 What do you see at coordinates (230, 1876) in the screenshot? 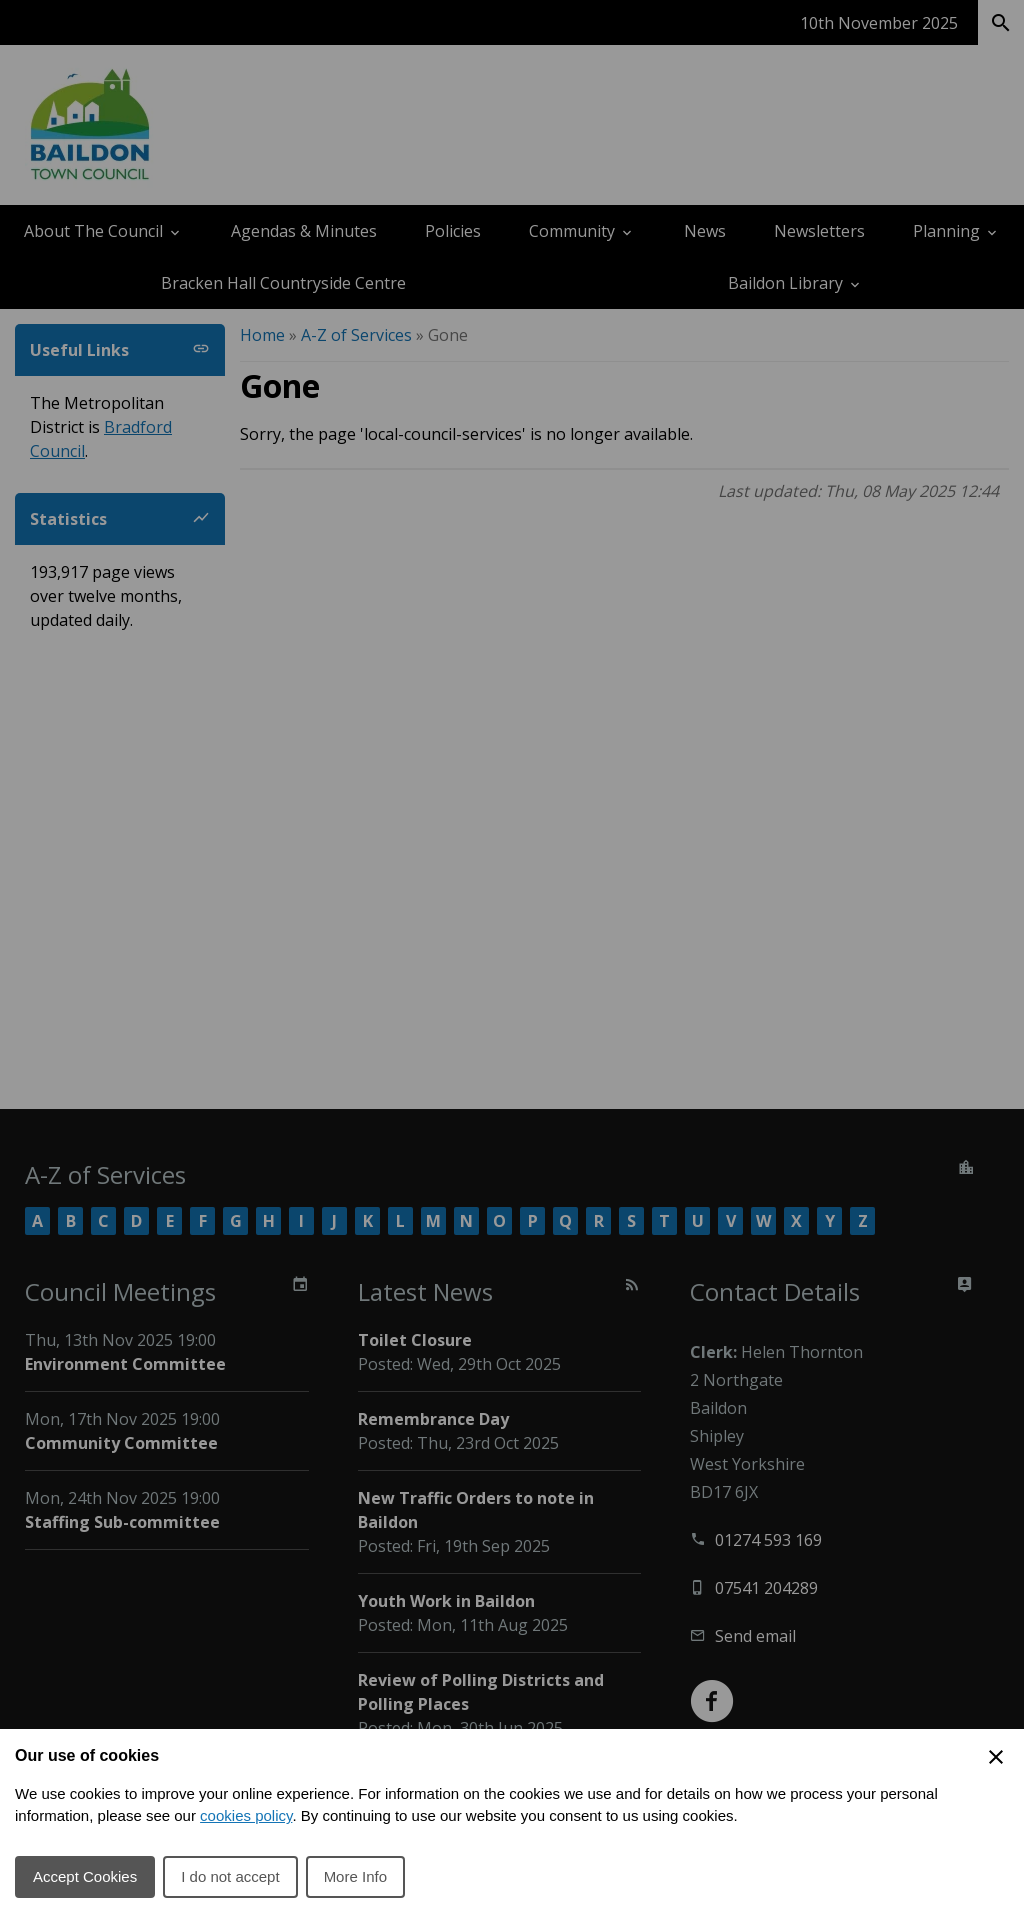
I see `I do not accept` at bounding box center [230, 1876].